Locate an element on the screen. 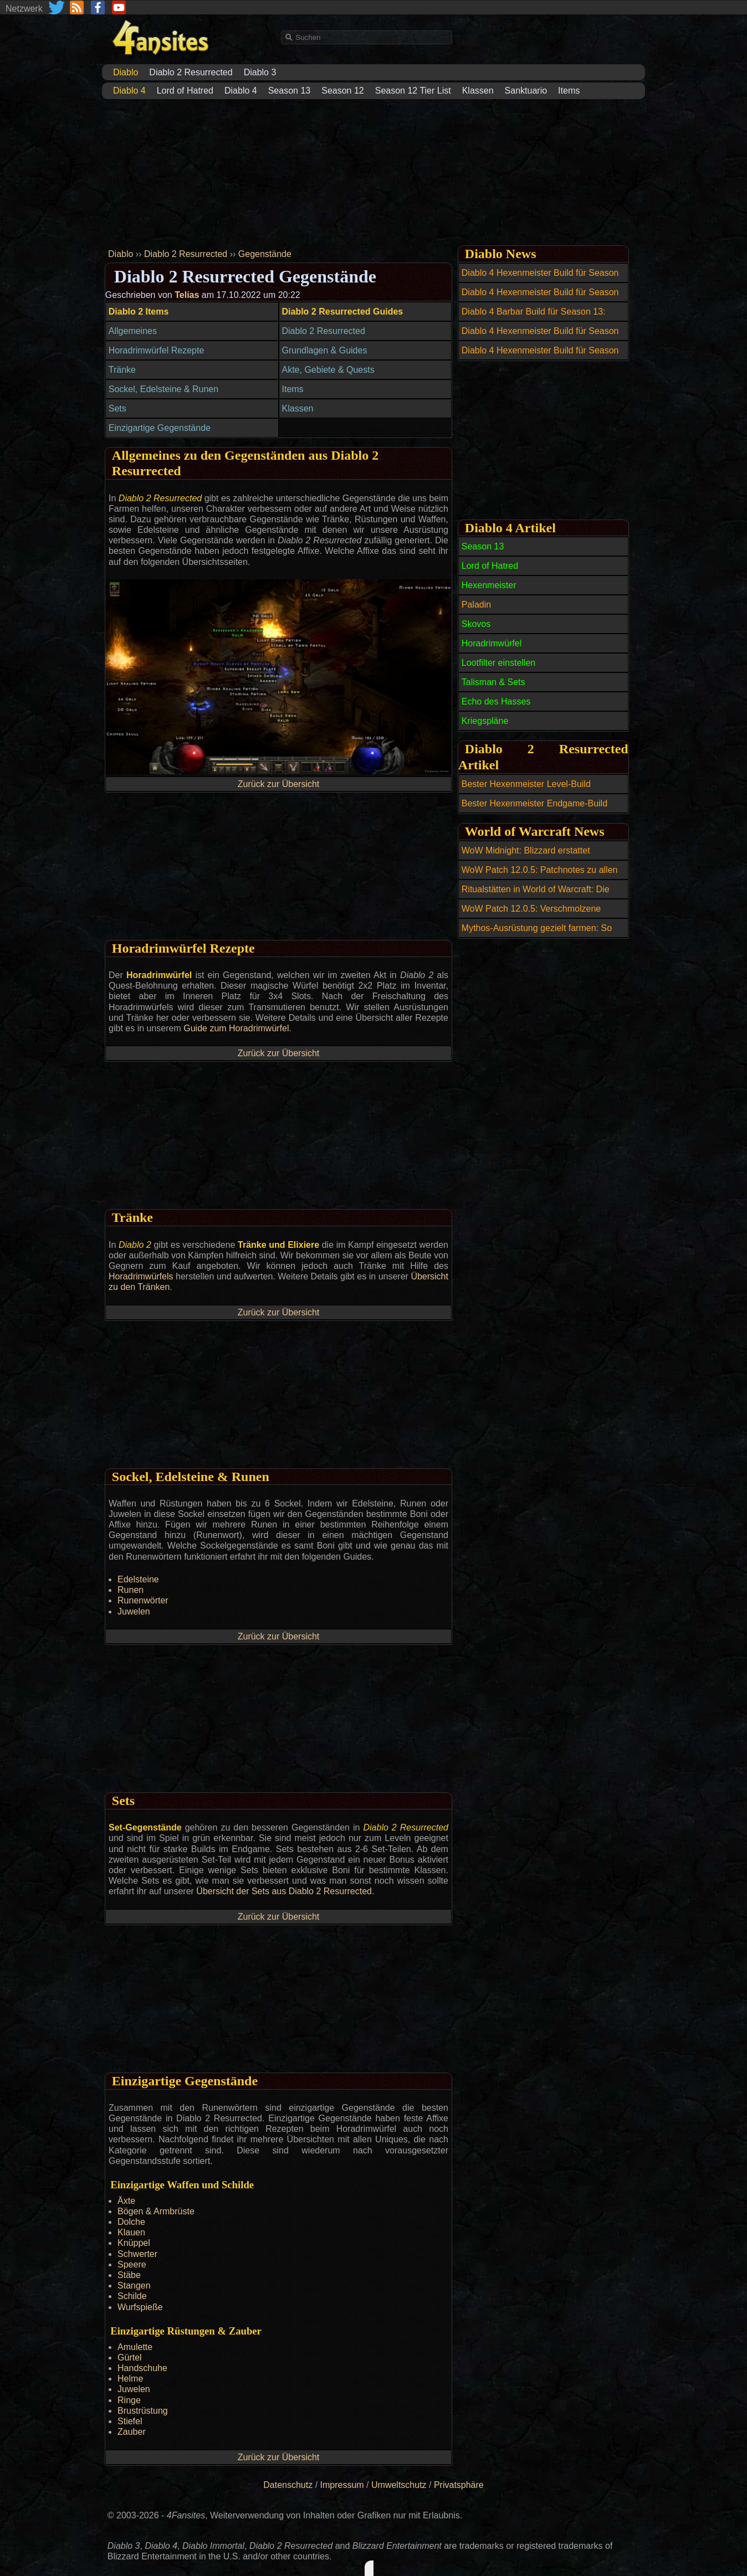 The height and width of the screenshot is (2576, 747). Runen is located at coordinates (130, 1590).